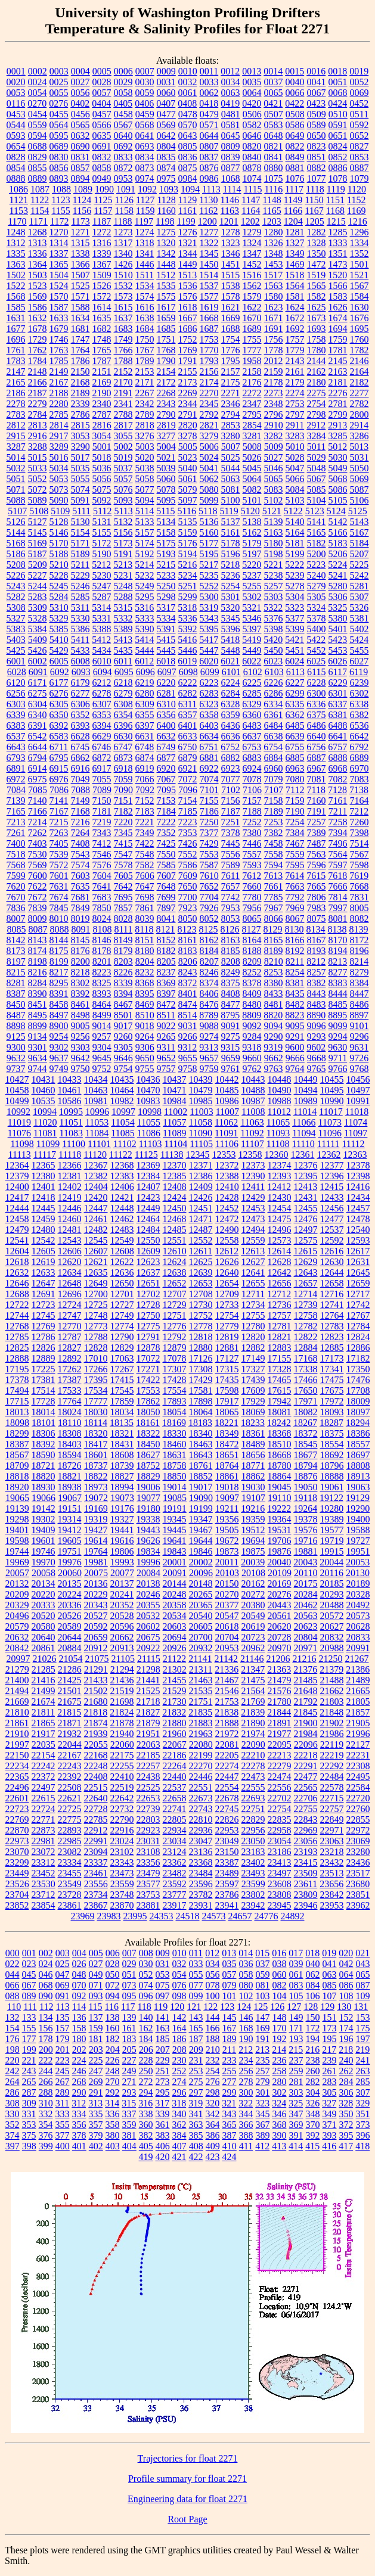 Image resolution: width=375 pixels, height=2576 pixels. I want to click on 238, so click(313, 2060).